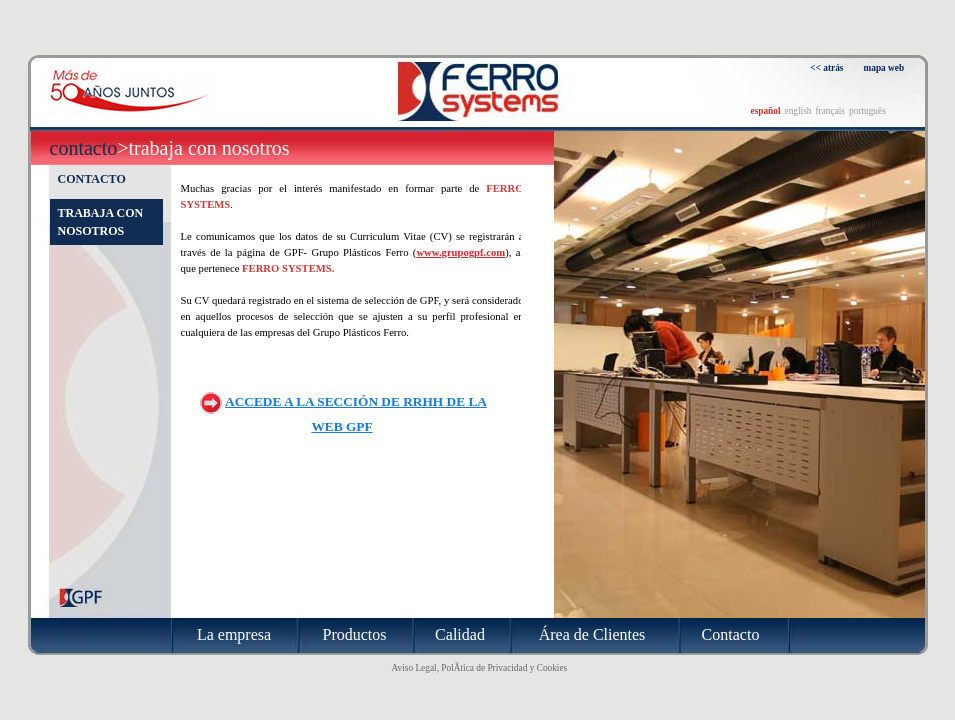 The height and width of the screenshot is (720, 955). I want to click on Contacto, so click(84, 148).